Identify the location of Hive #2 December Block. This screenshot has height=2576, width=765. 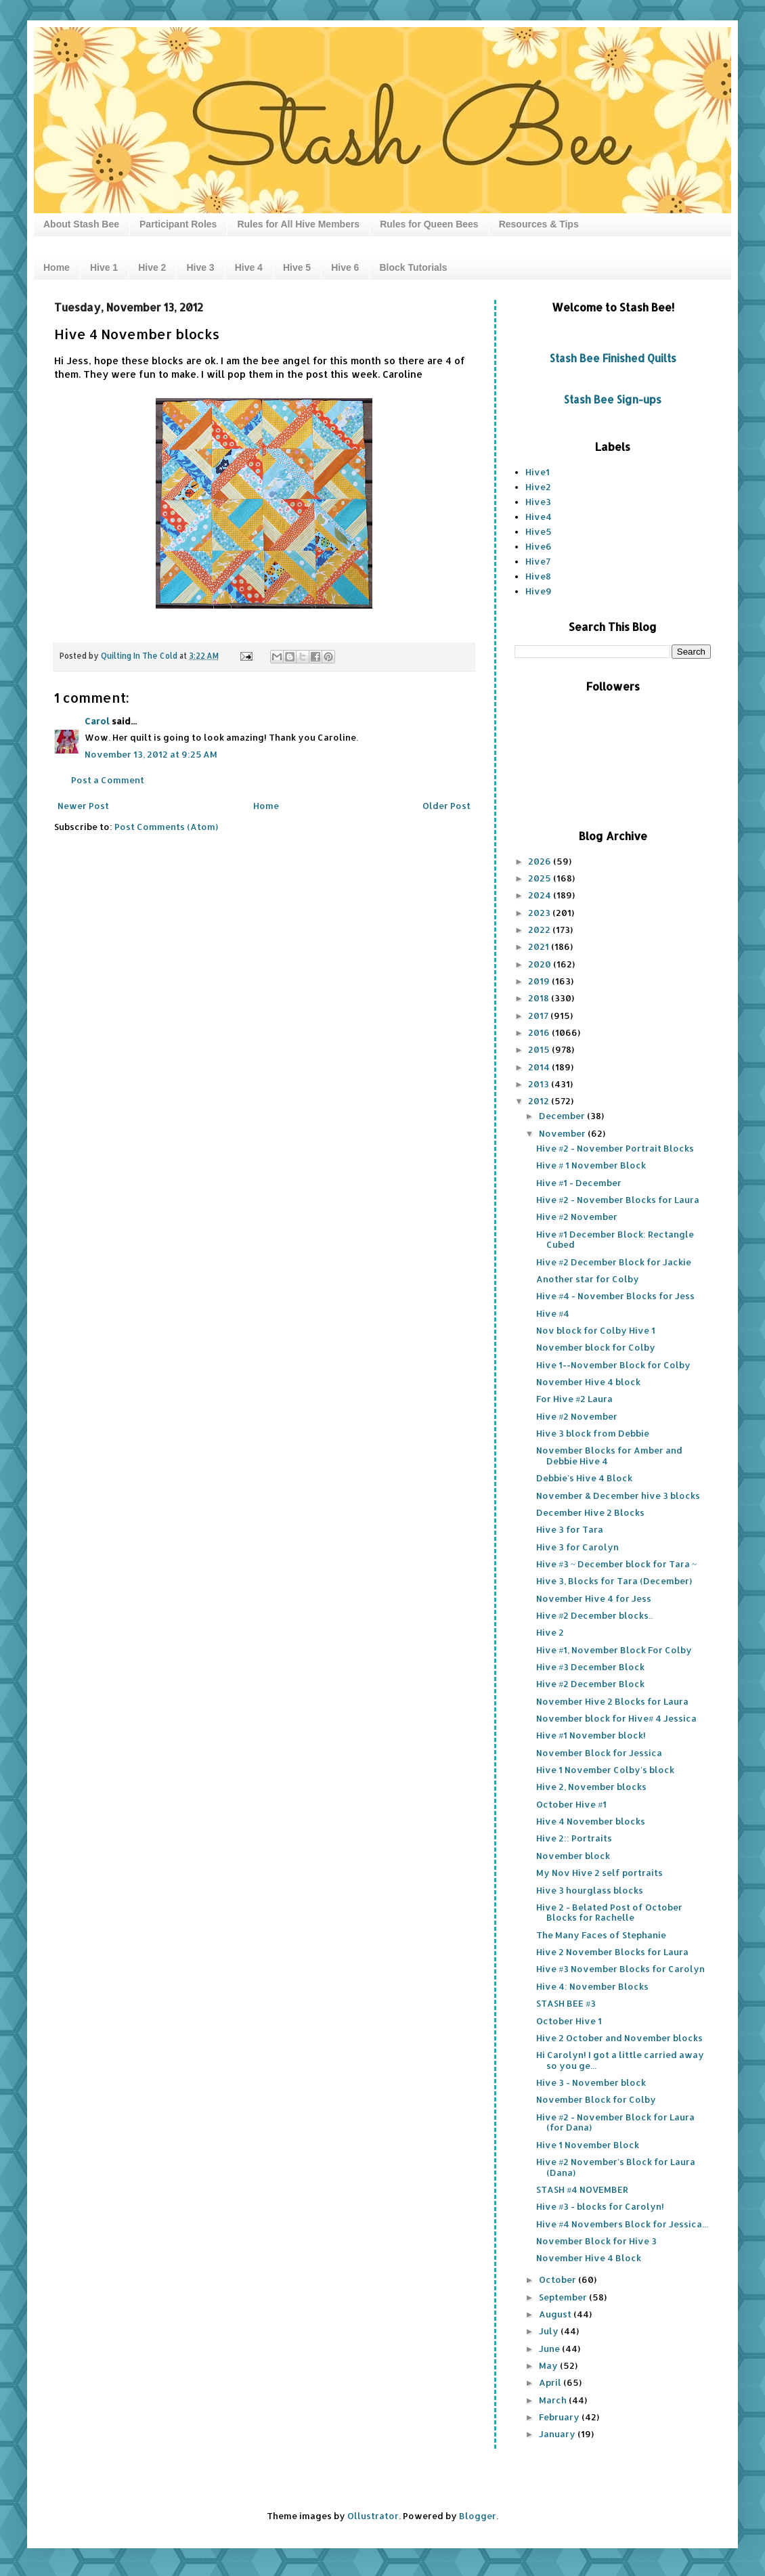
(590, 1683).